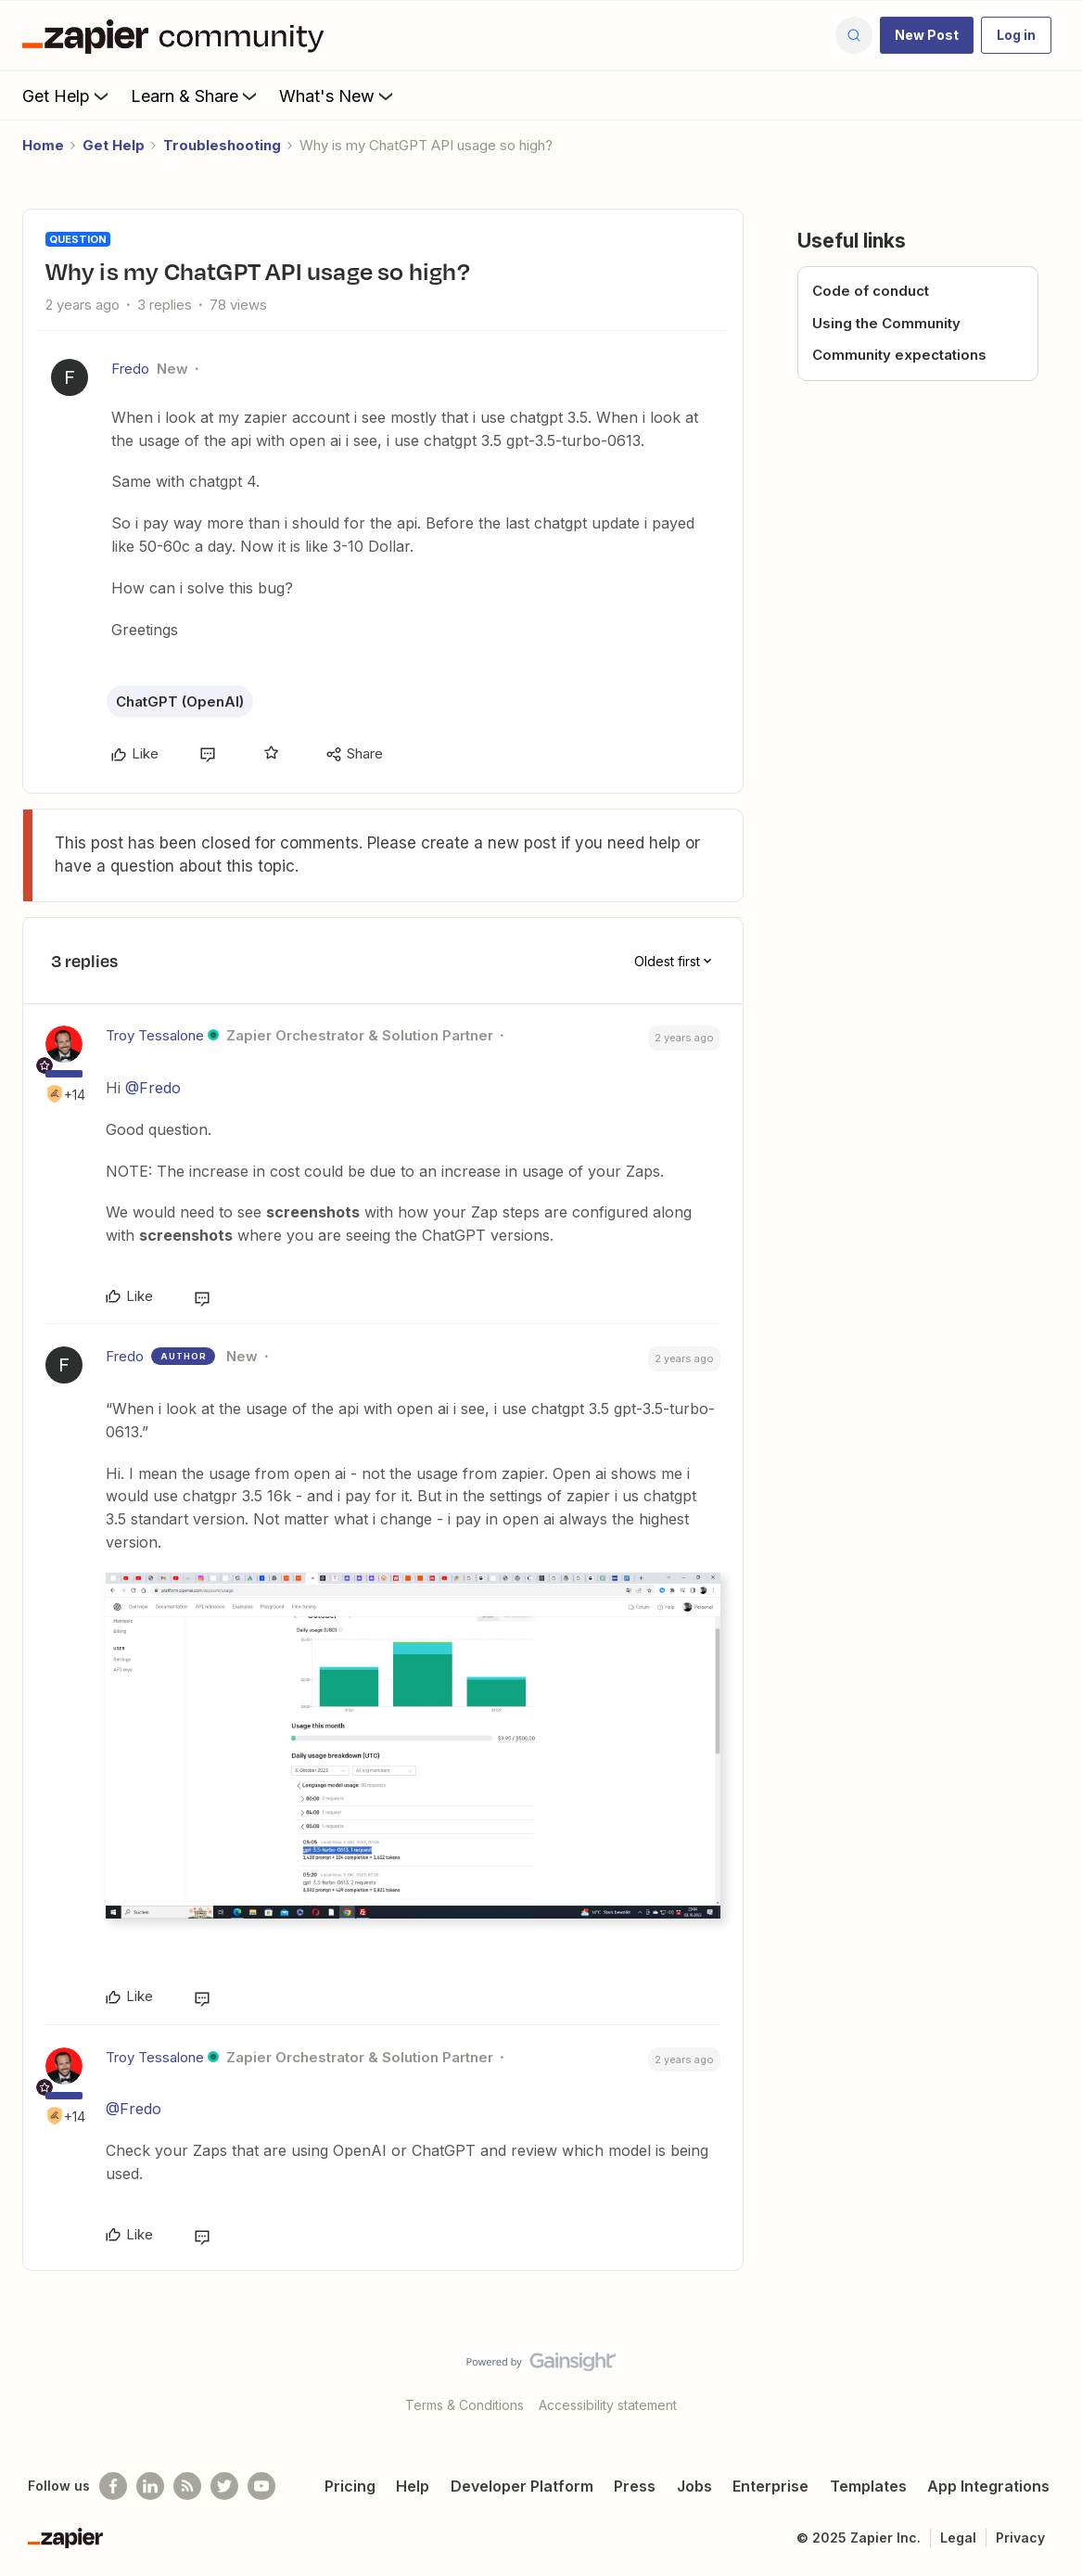 This screenshot has height=2576, width=1082. What do you see at coordinates (67, 95) in the screenshot?
I see `Get Help` at bounding box center [67, 95].